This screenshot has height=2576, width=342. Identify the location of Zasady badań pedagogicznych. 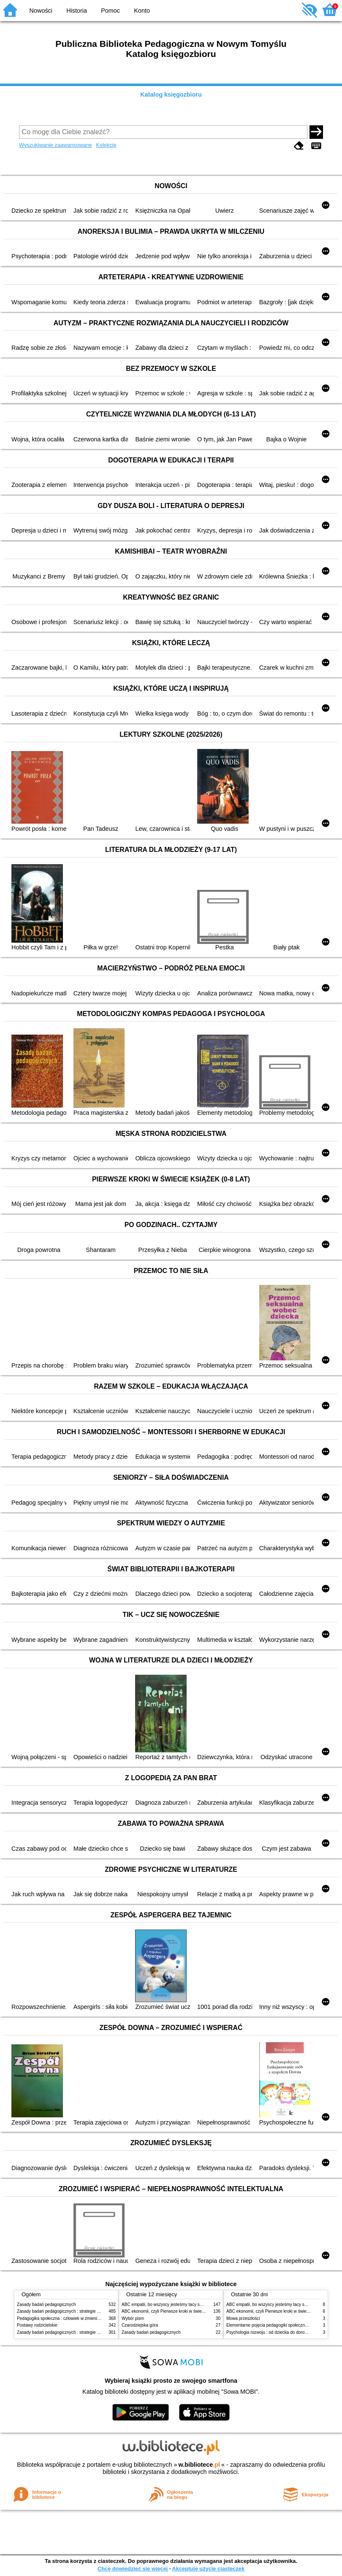
(46, 2304).